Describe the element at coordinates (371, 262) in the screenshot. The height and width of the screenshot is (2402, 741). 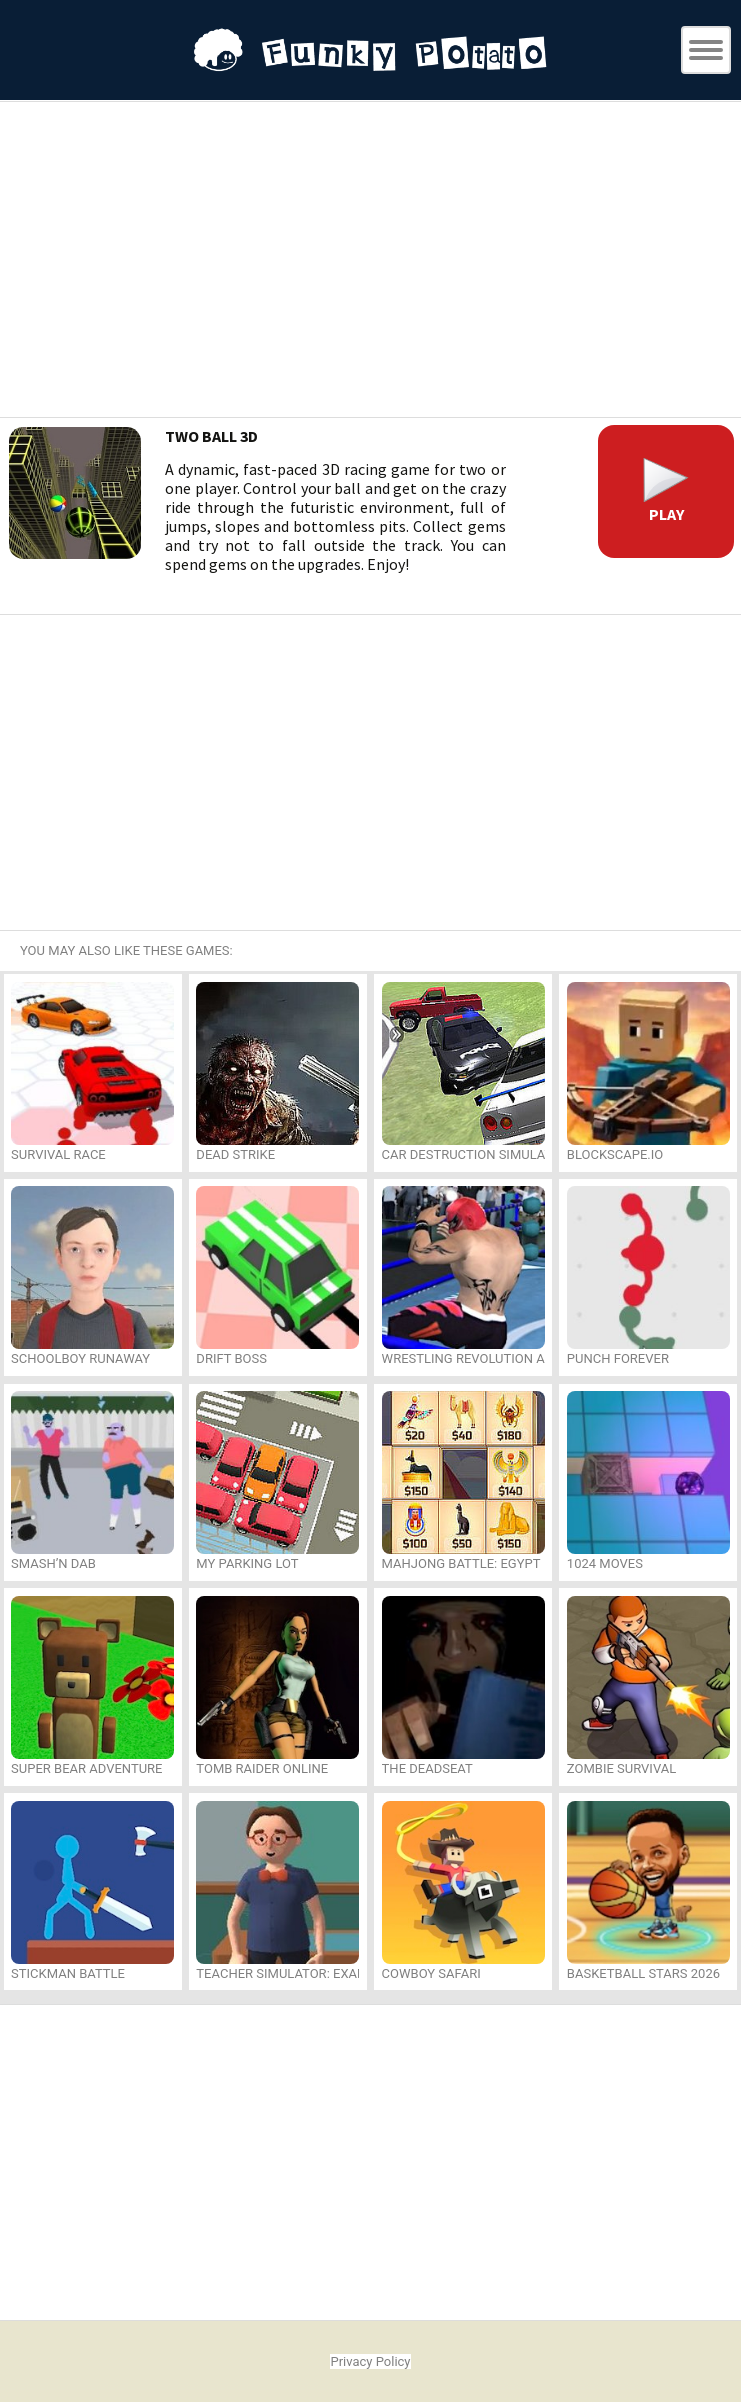
I see `[Advertisement]` at that location.